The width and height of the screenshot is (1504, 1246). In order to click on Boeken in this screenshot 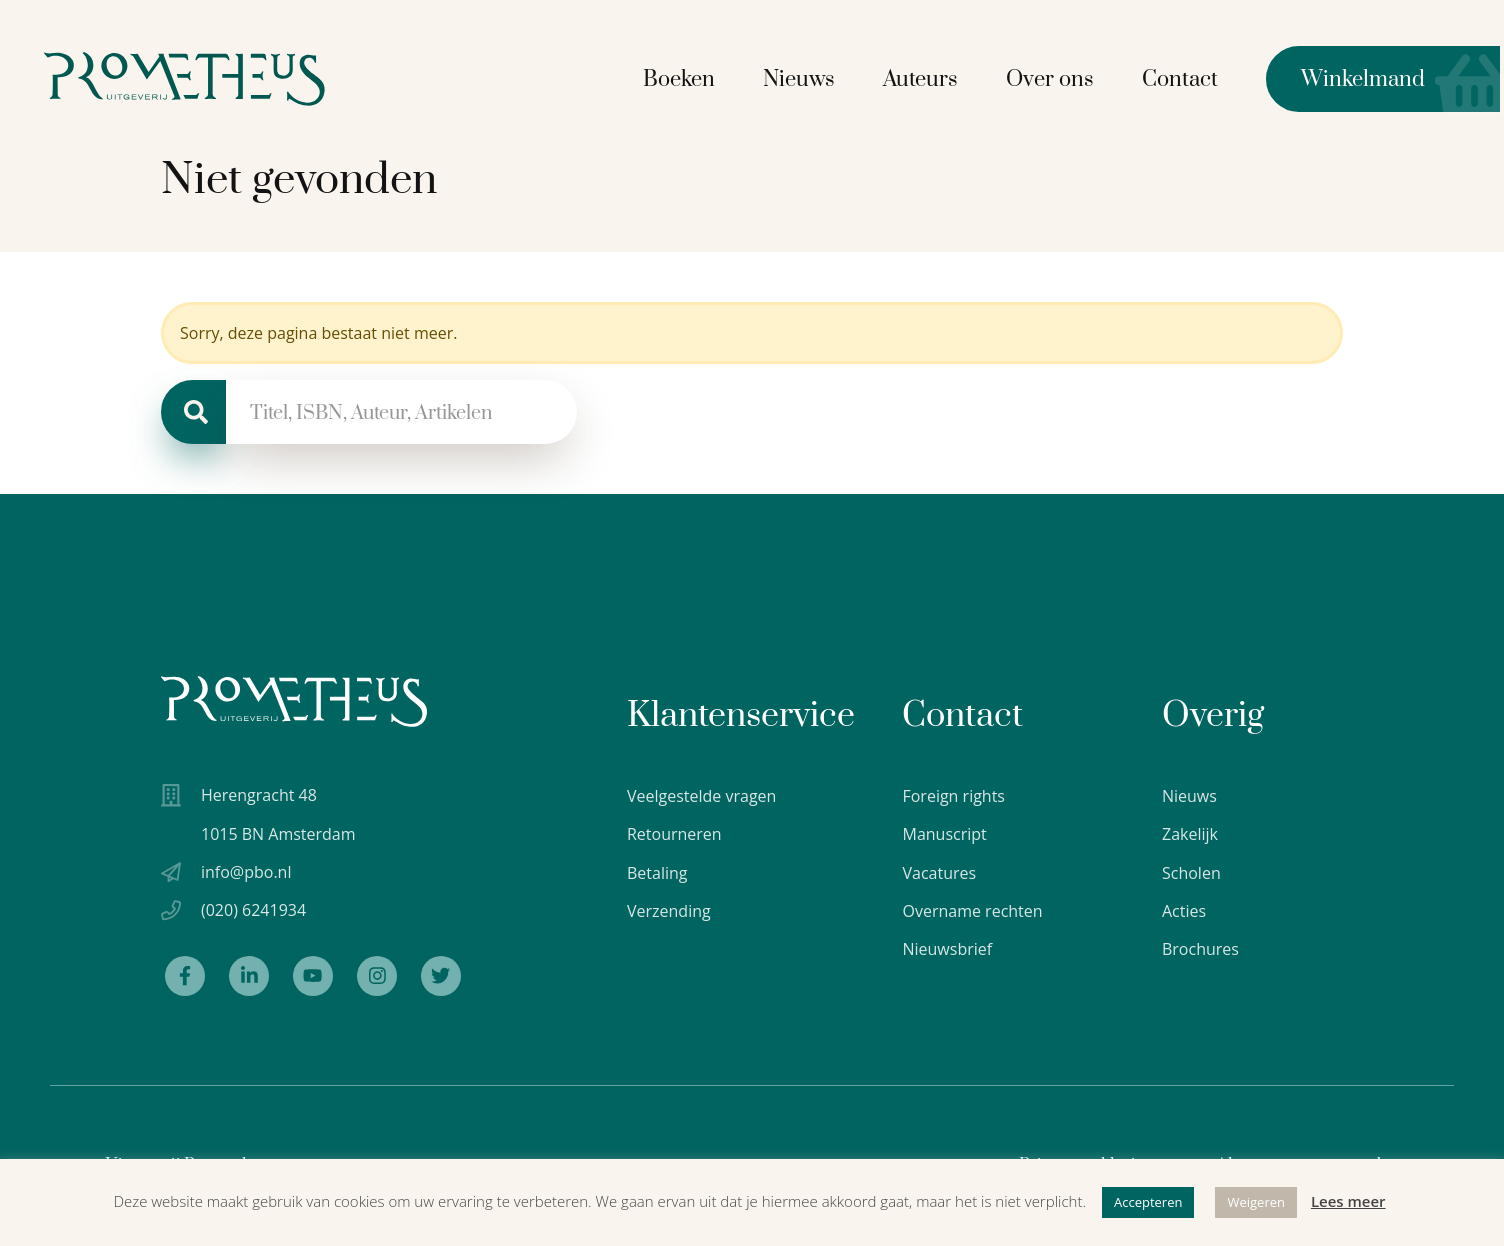, I will do `click(683, 78)`.